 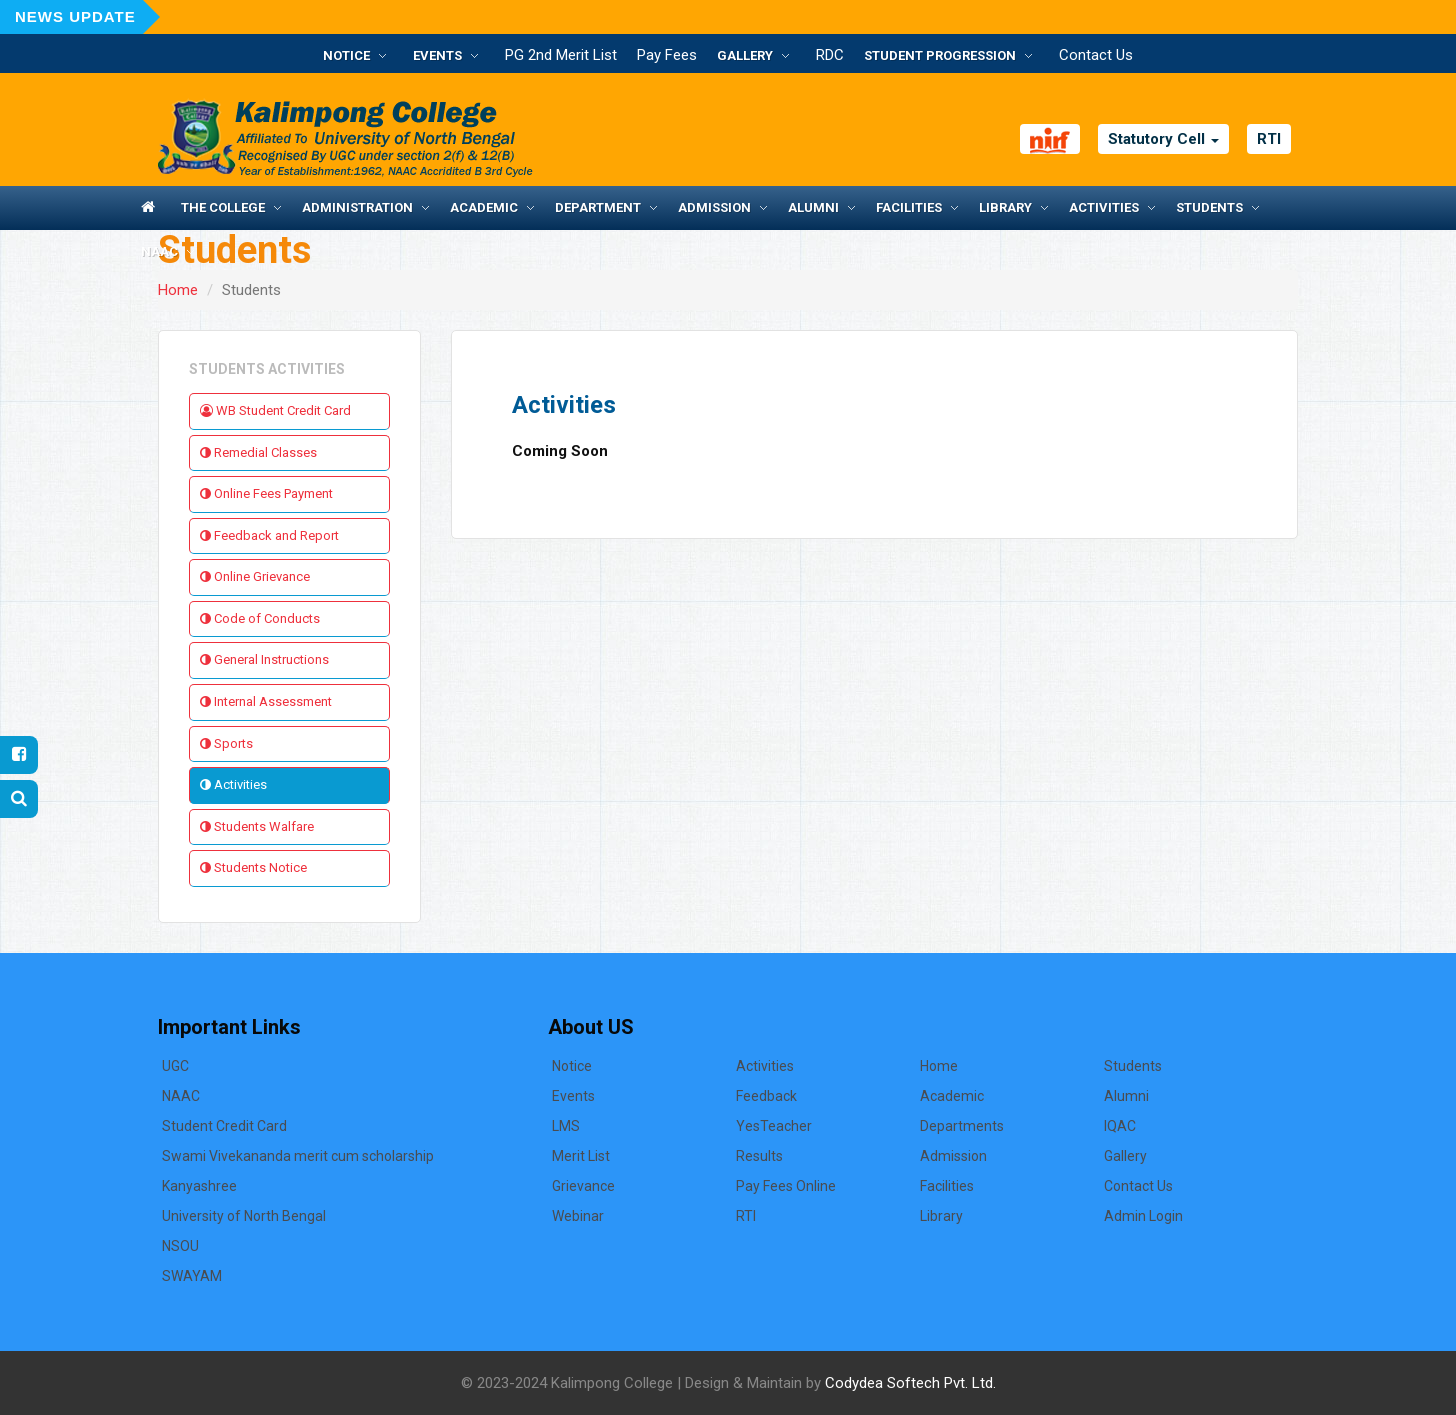 What do you see at coordinates (813, 207) in the screenshot?
I see `Alumni` at bounding box center [813, 207].